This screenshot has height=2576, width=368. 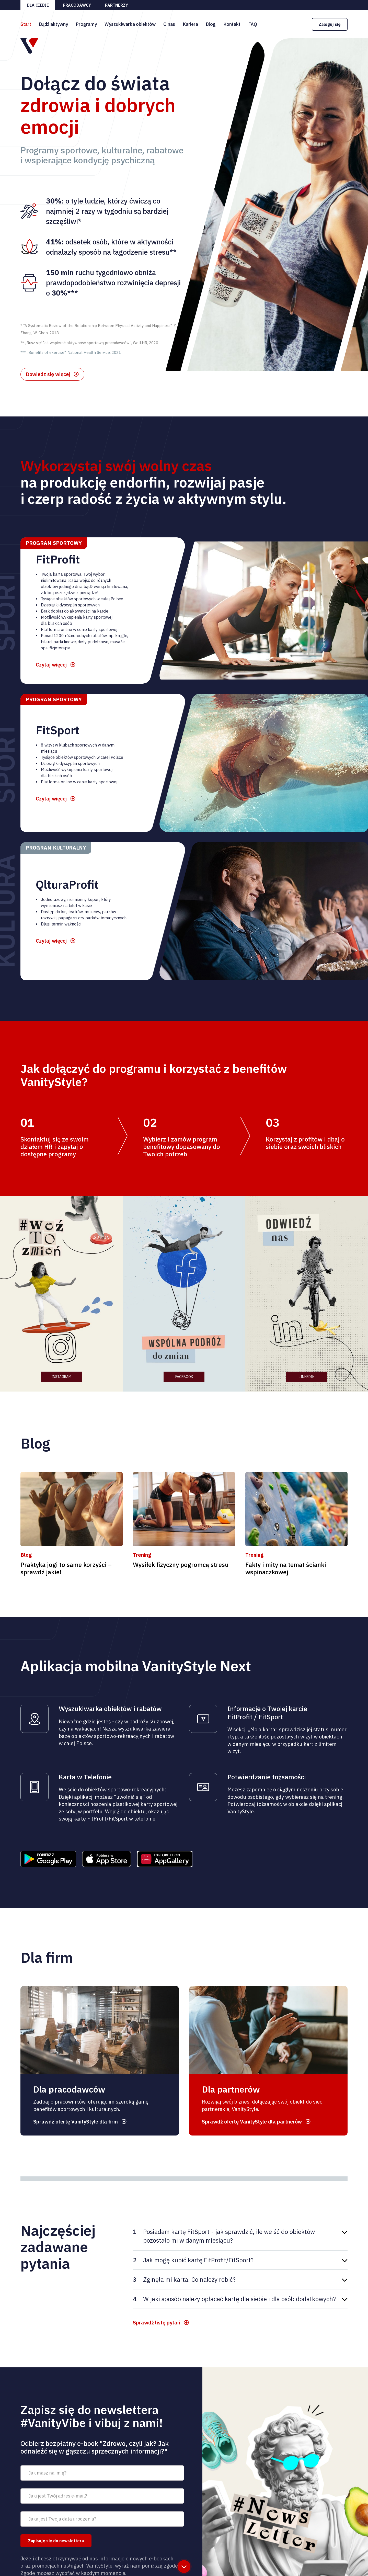 What do you see at coordinates (86, 24) in the screenshot?
I see `Programy` at bounding box center [86, 24].